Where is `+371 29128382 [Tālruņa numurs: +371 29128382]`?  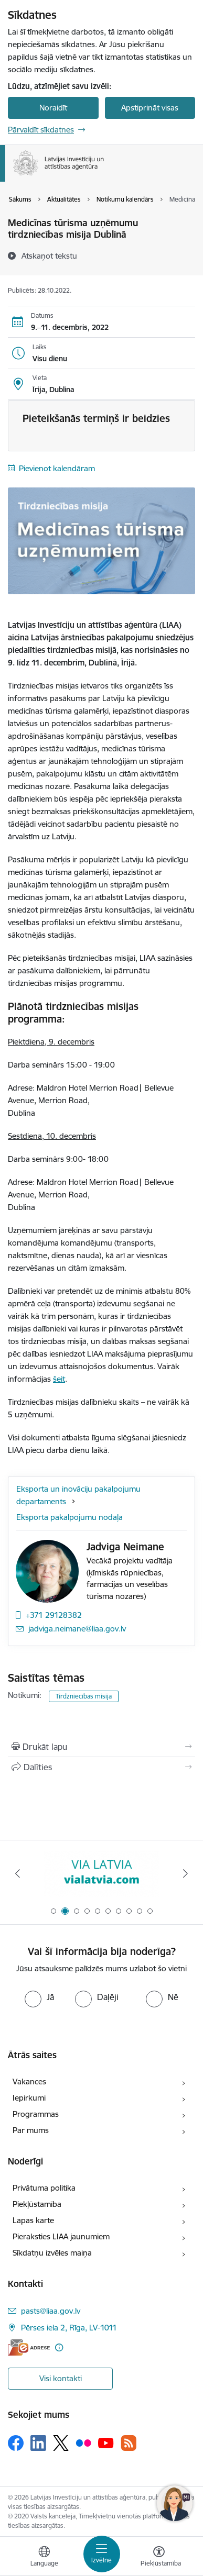 +371 29128382 [Tālruņa numurs: +371 29128382] is located at coordinates (54, 1615).